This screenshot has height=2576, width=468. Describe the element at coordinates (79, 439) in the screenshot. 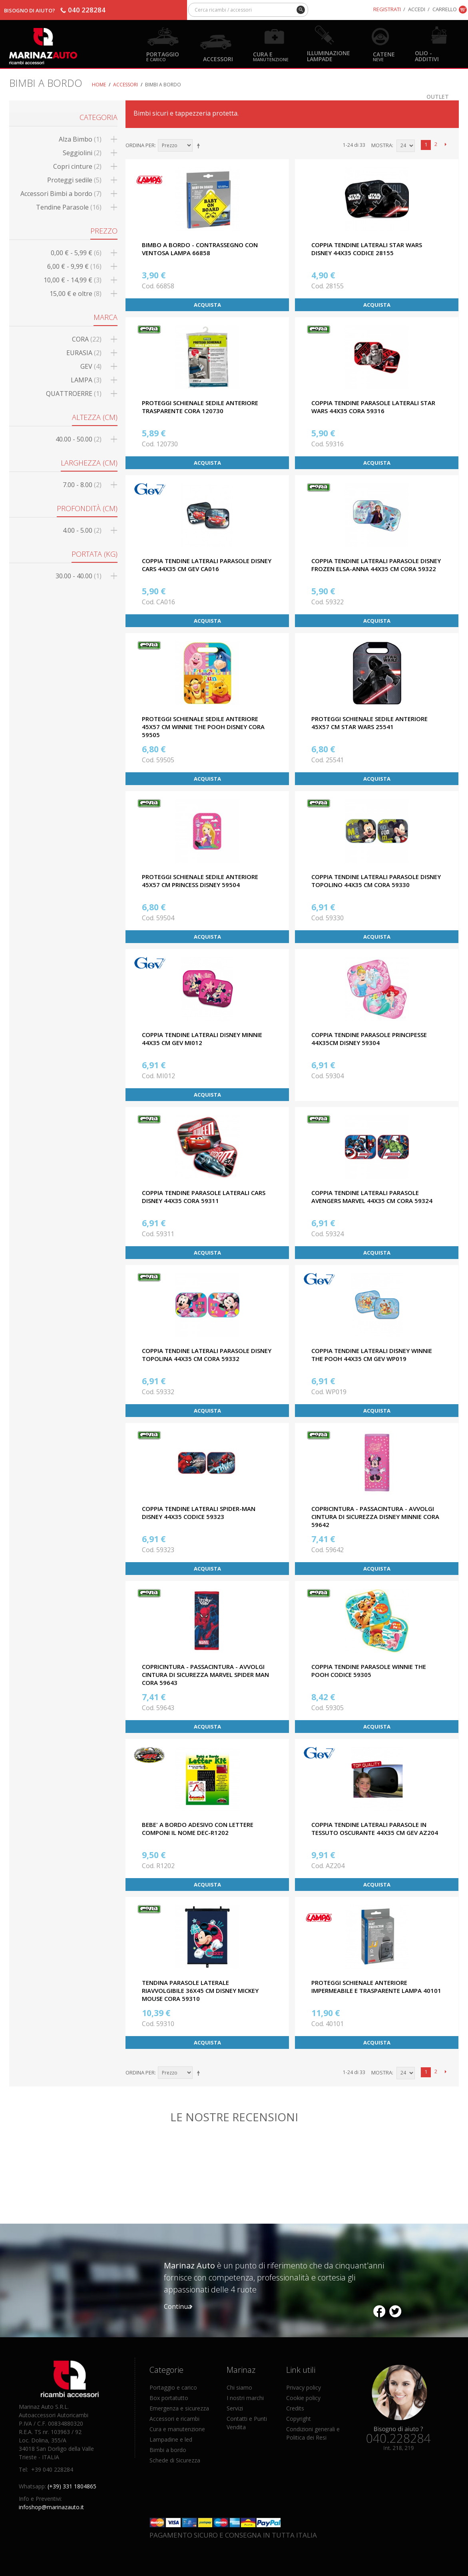

I see `40.00 - 50.00` at that location.